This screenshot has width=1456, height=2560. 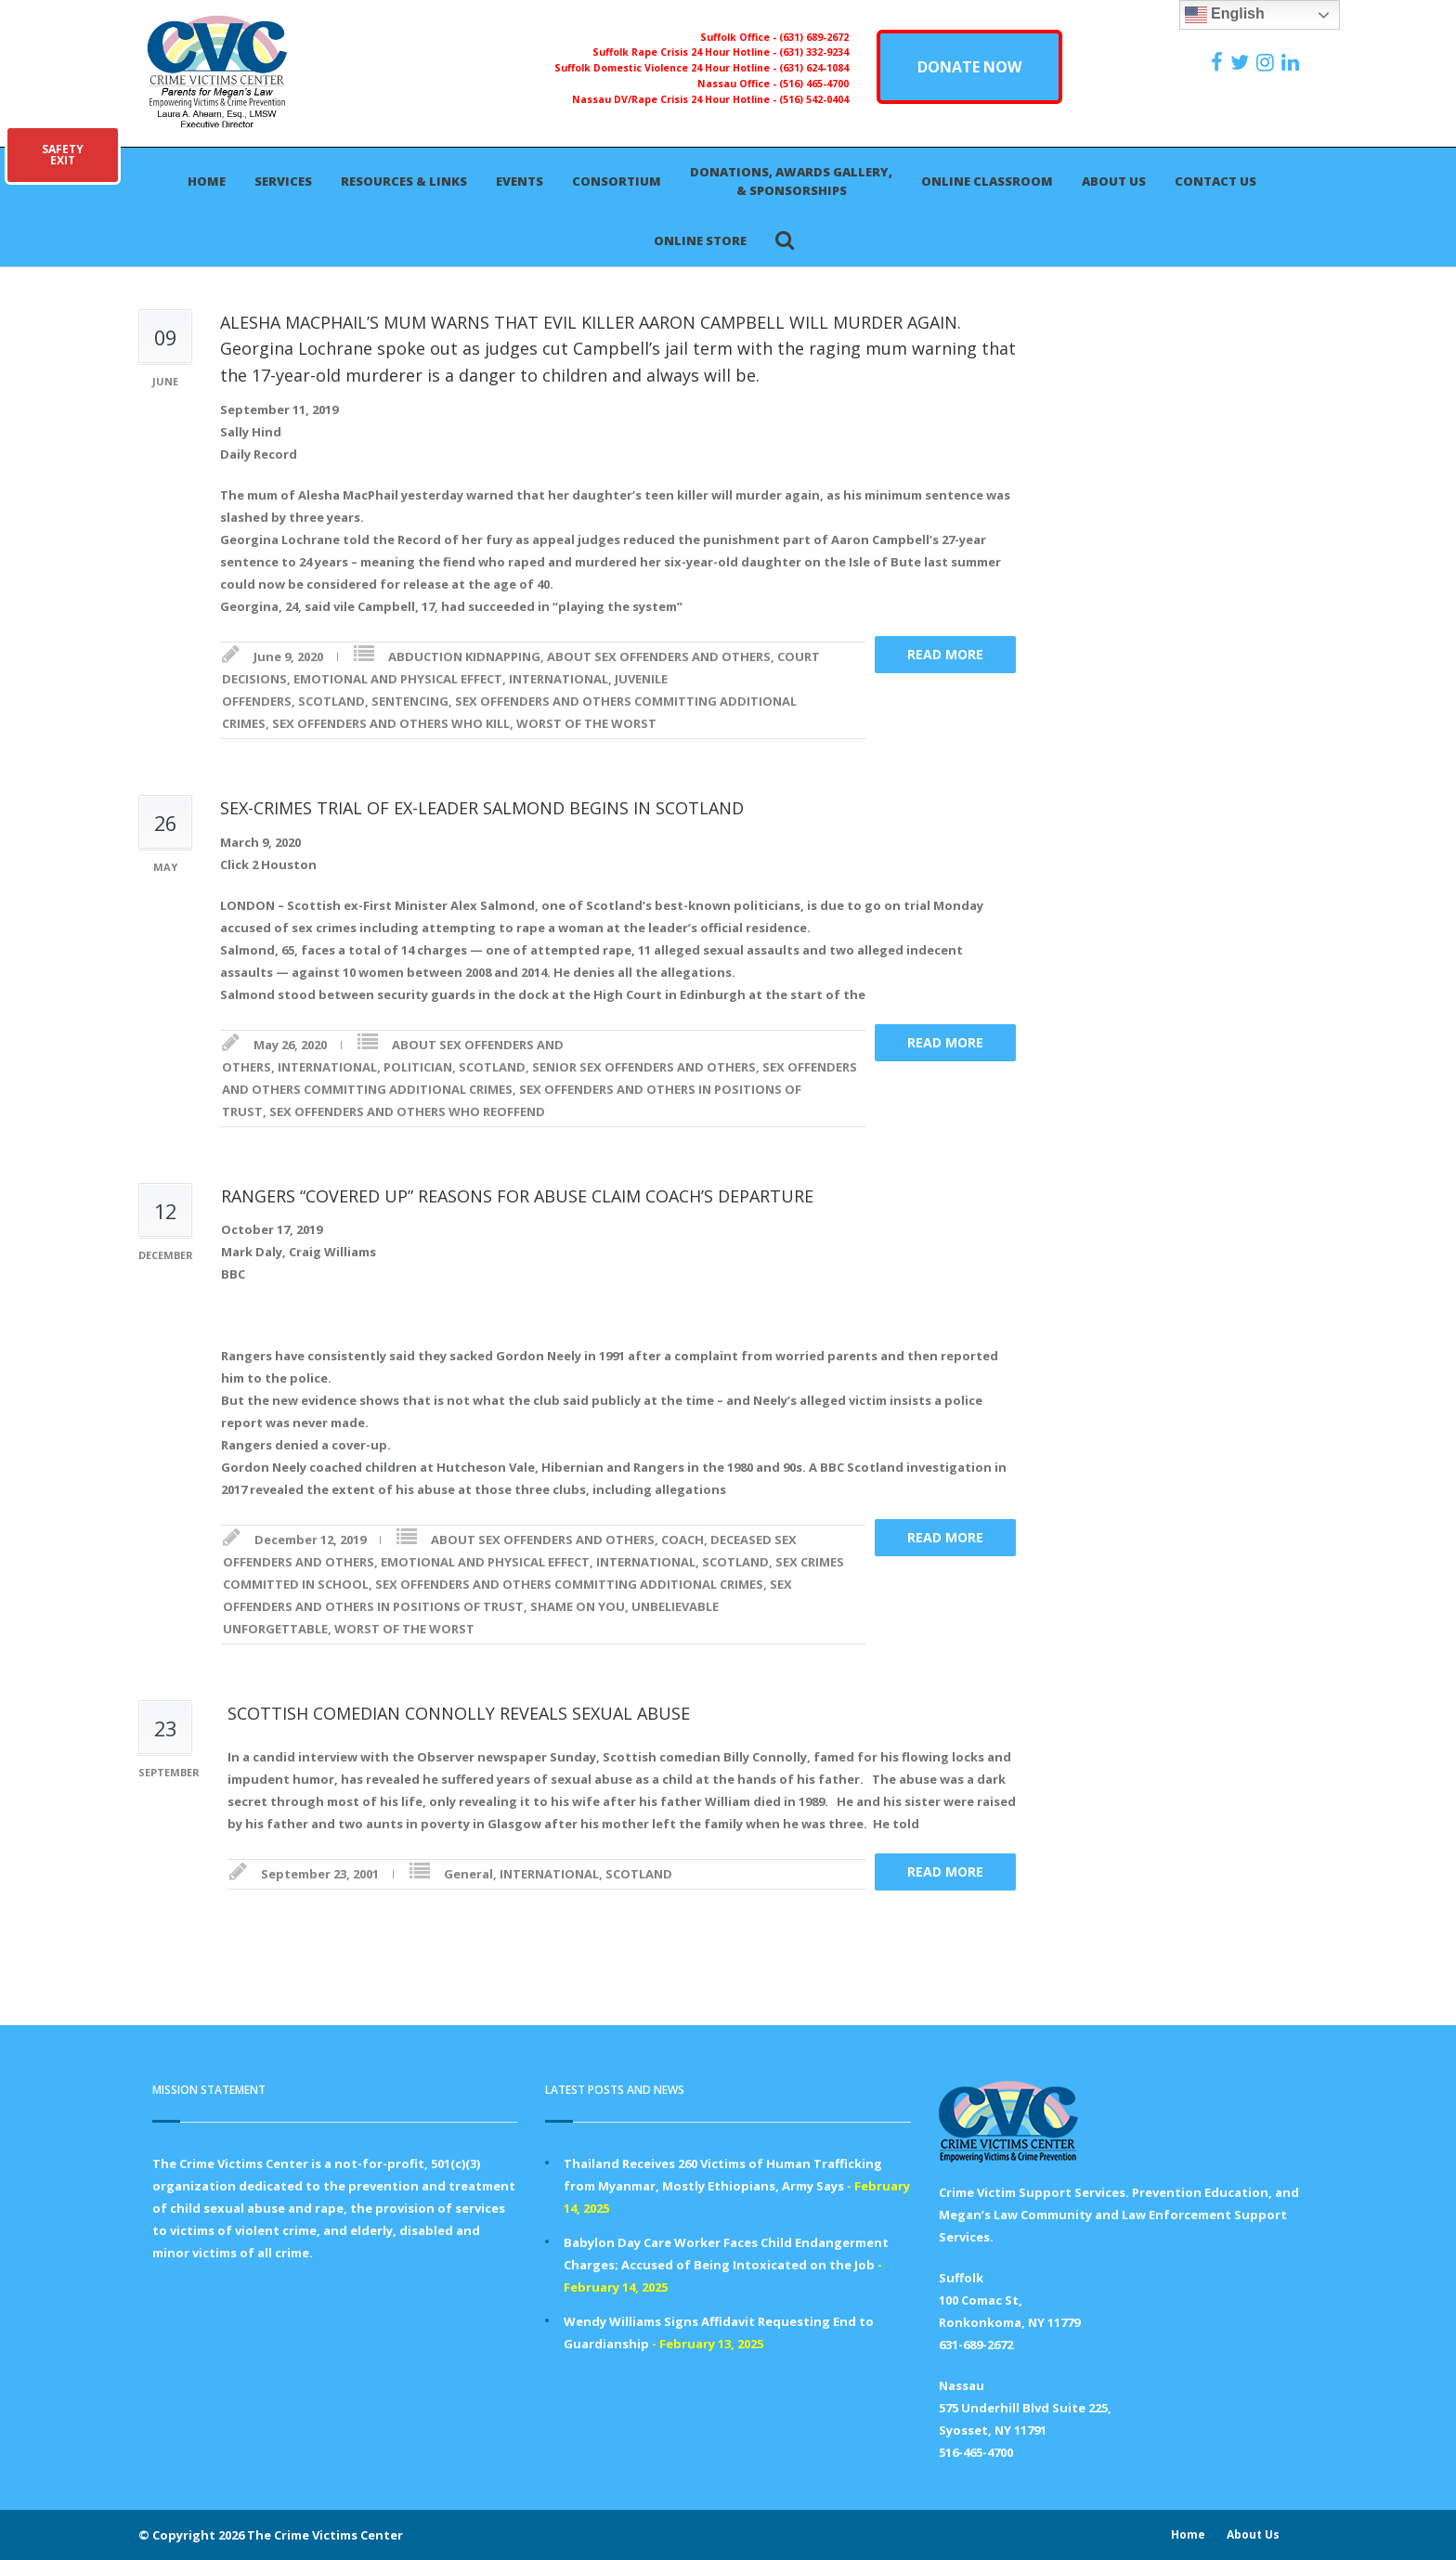 I want to click on (631) 624-1084, so click(x=814, y=67).